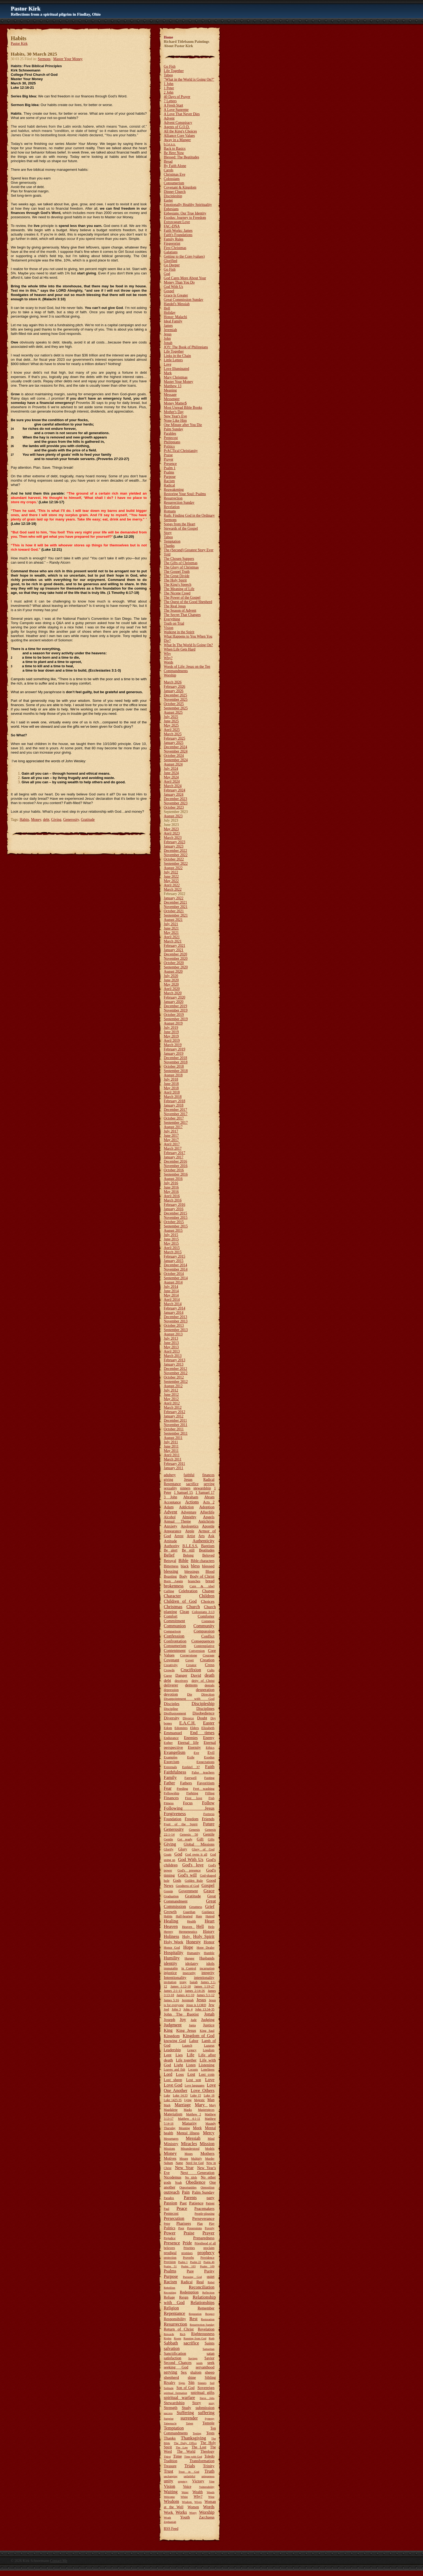  What do you see at coordinates (172, 541) in the screenshot?
I see `Temptation` at bounding box center [172, 541].